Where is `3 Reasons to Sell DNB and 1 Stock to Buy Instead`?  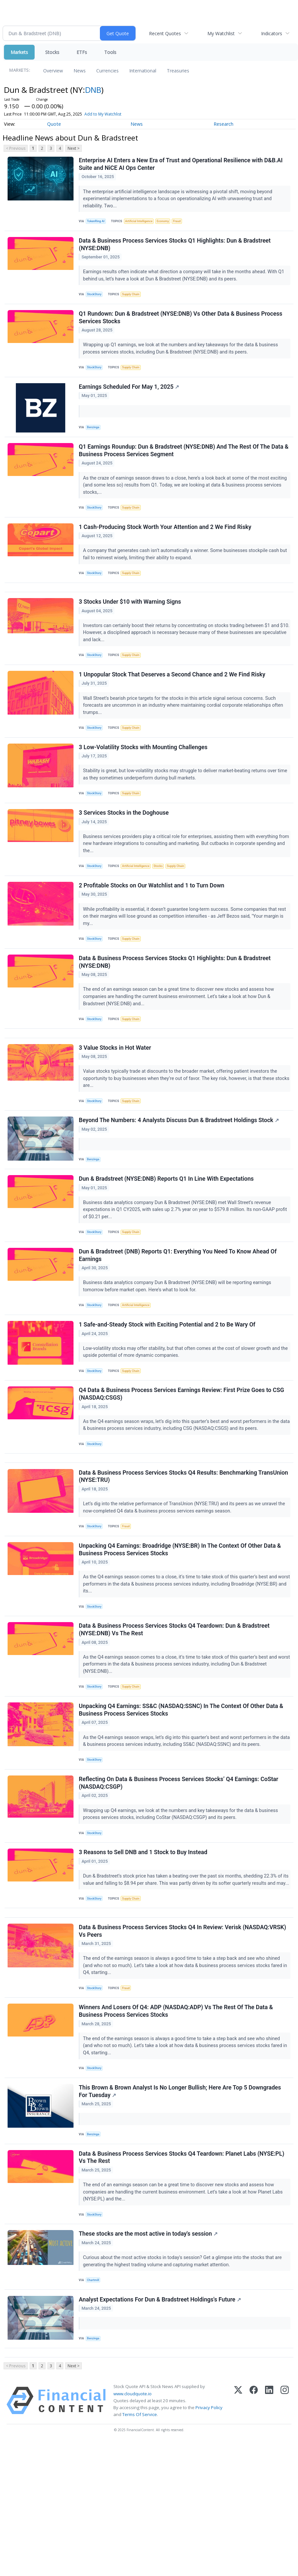 3 Reasons to Sell DNB and 1 Stock to Buy Instead is located at coordinates (144, 1947).